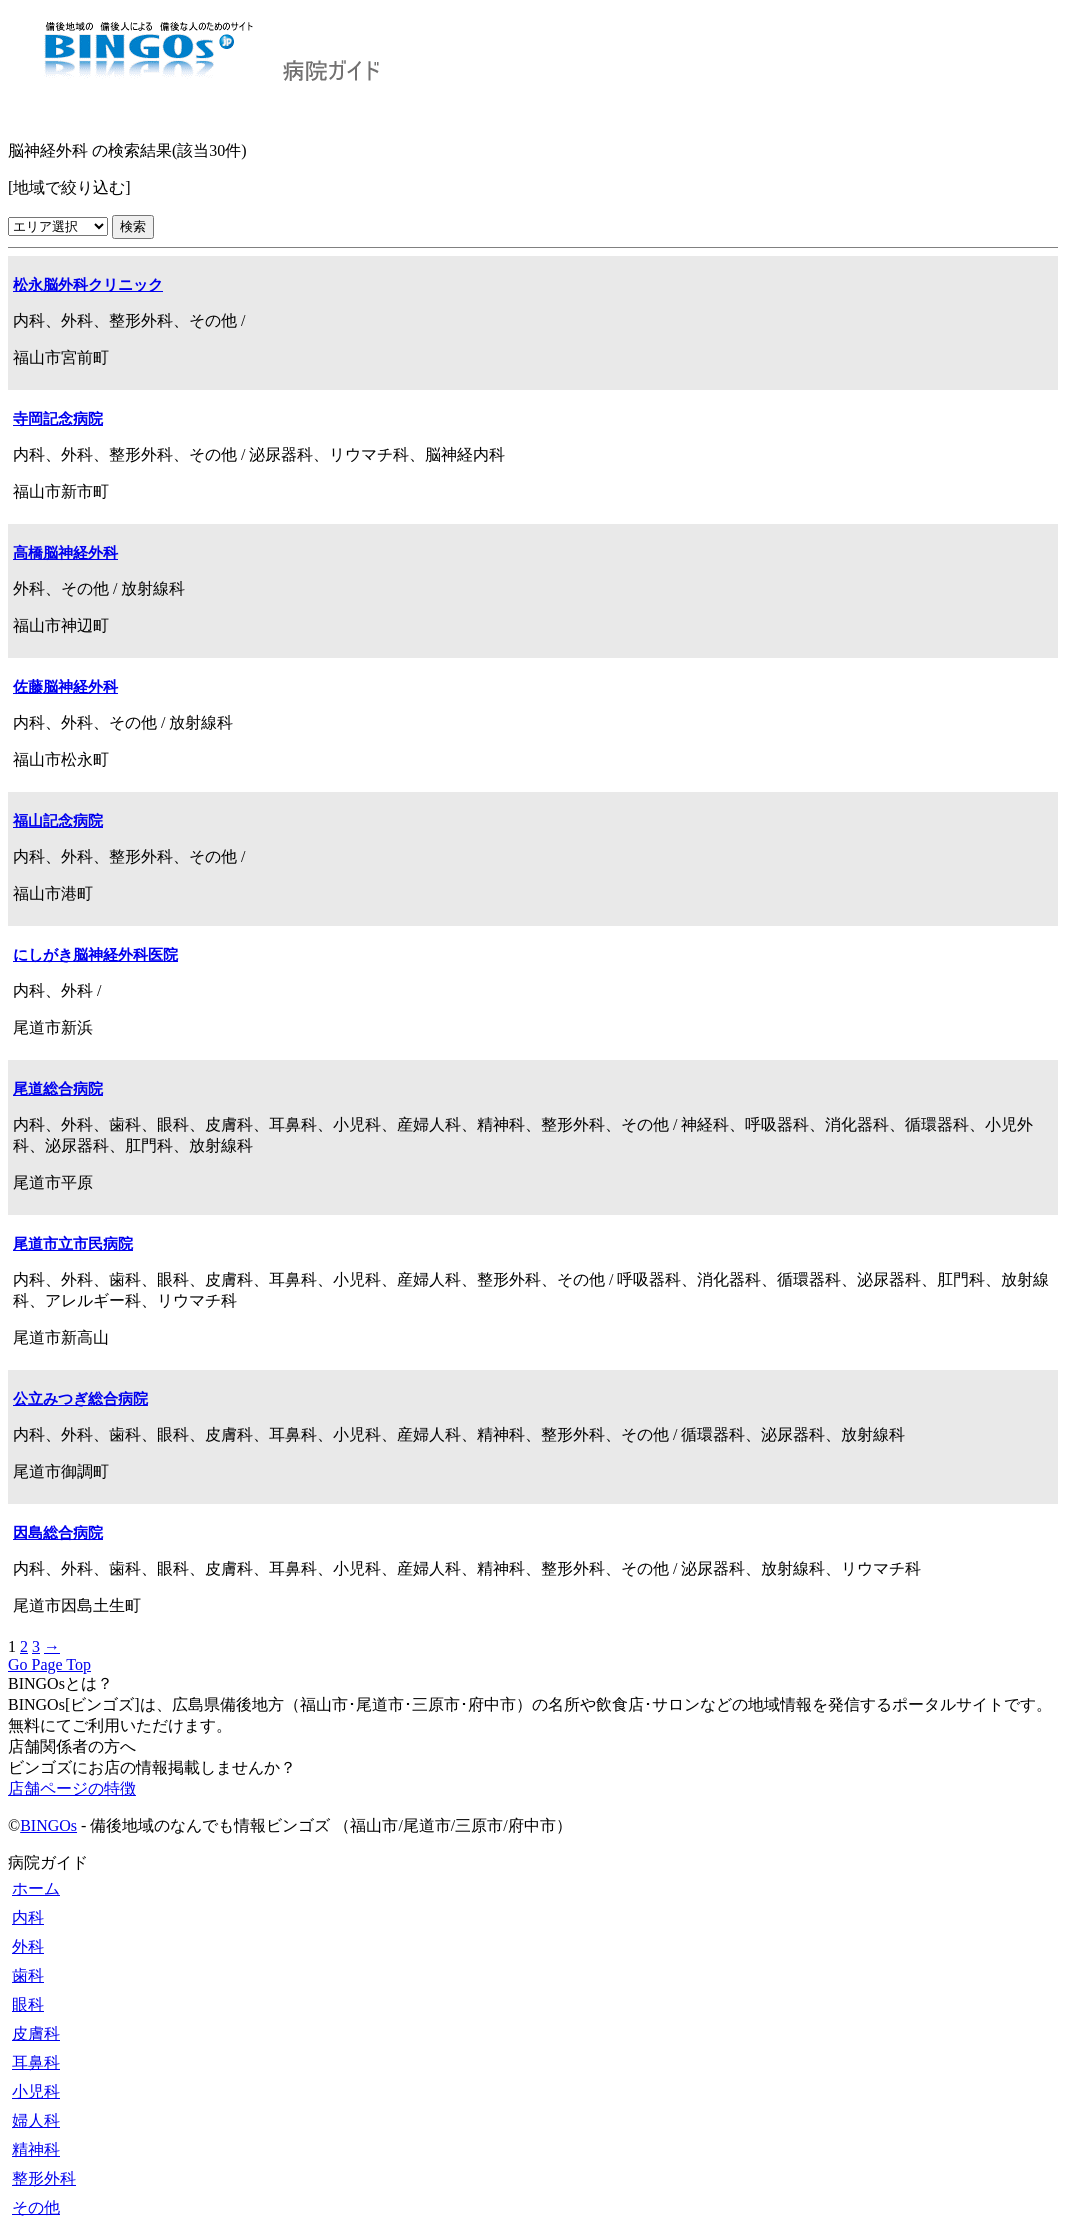 The image size is (1066, 2232). I want to click on 外科, so click(28, 1946).